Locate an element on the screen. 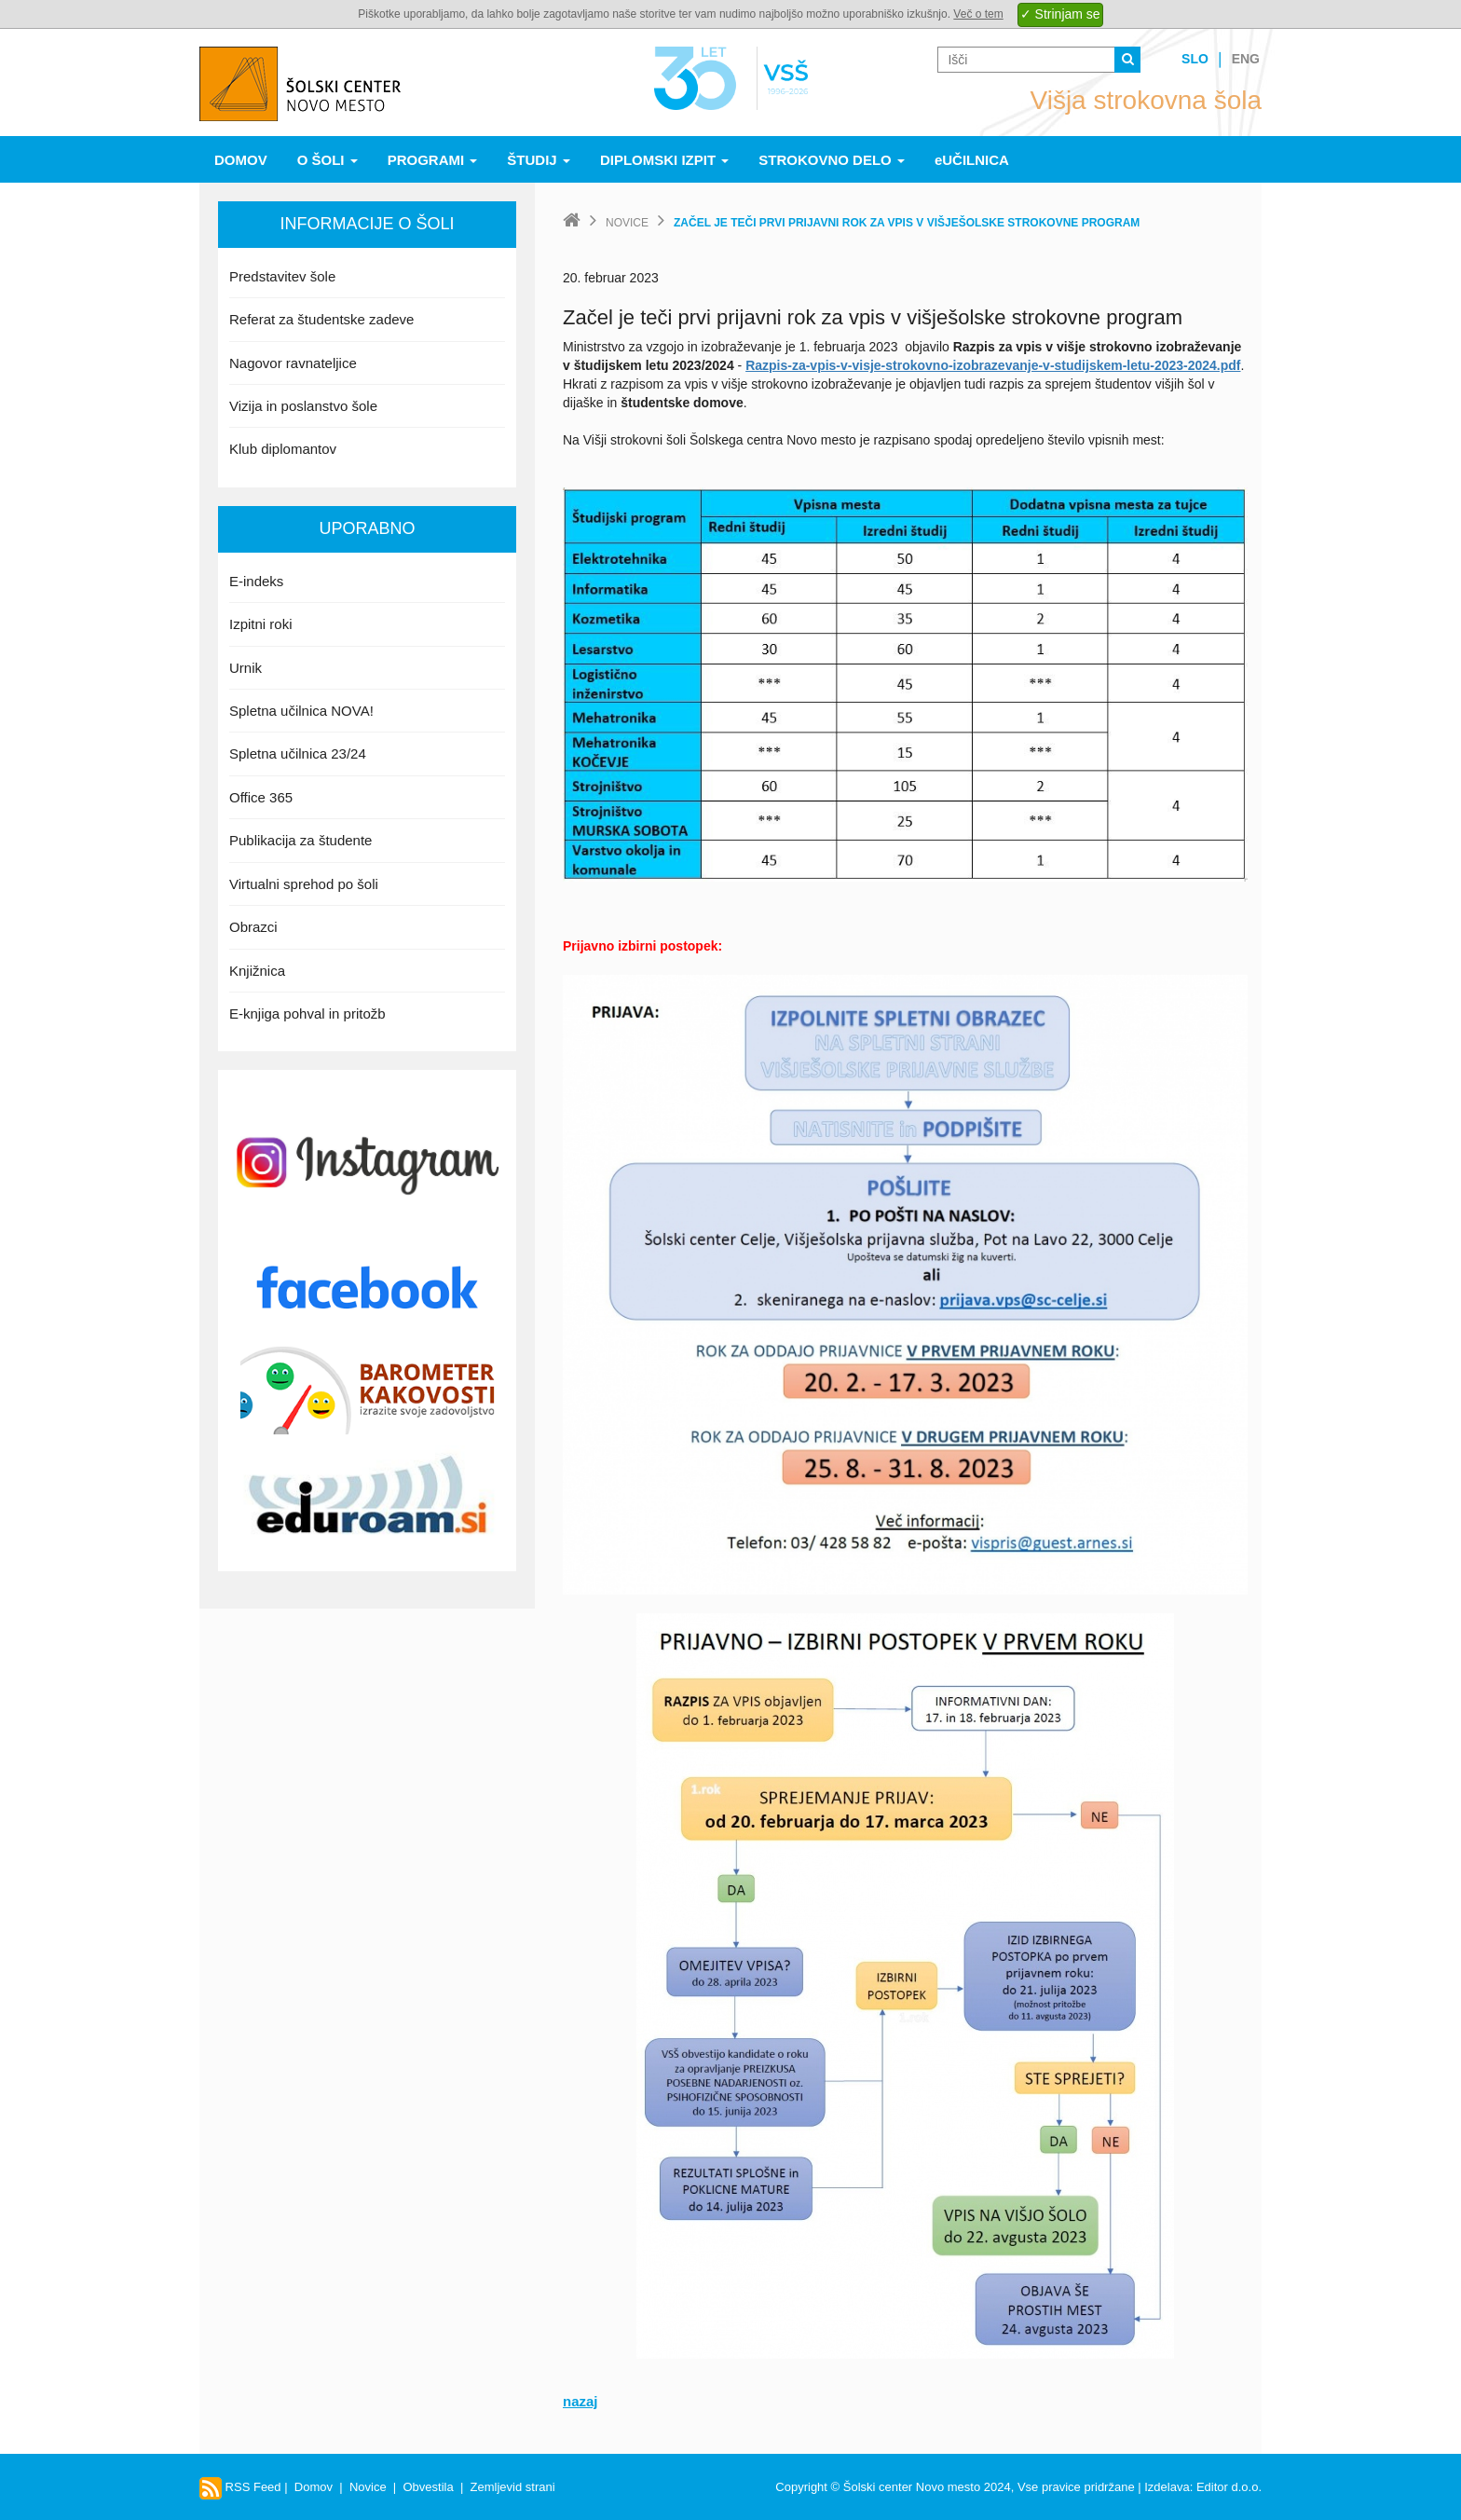  Spletna učilnica 23/24 is located at coordinates (297, 753).